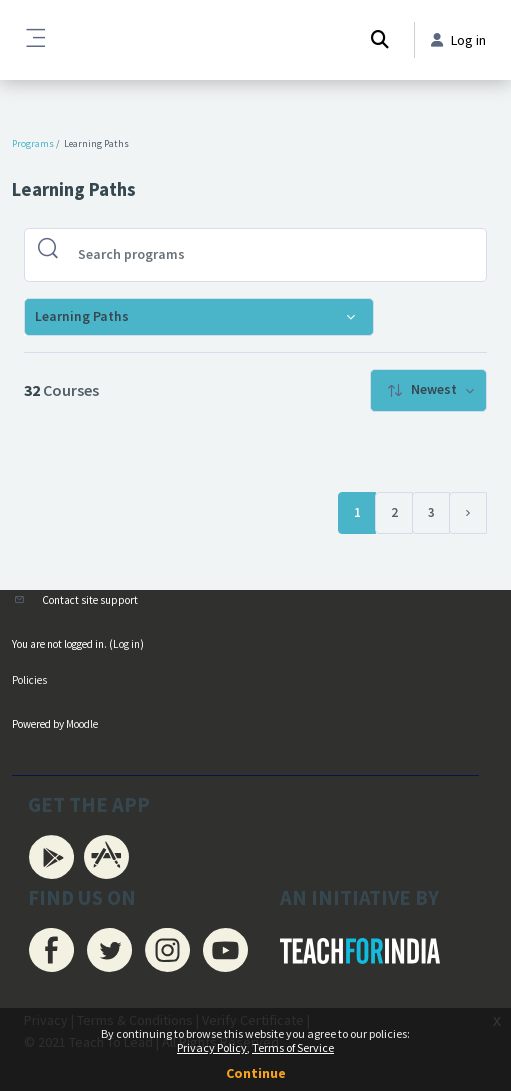 This screenshot has width=511, height=1091. What do you see at coordinates (271, 255) in the screenshot?
I see `[Search programs]` at bounding box center [271, 255].